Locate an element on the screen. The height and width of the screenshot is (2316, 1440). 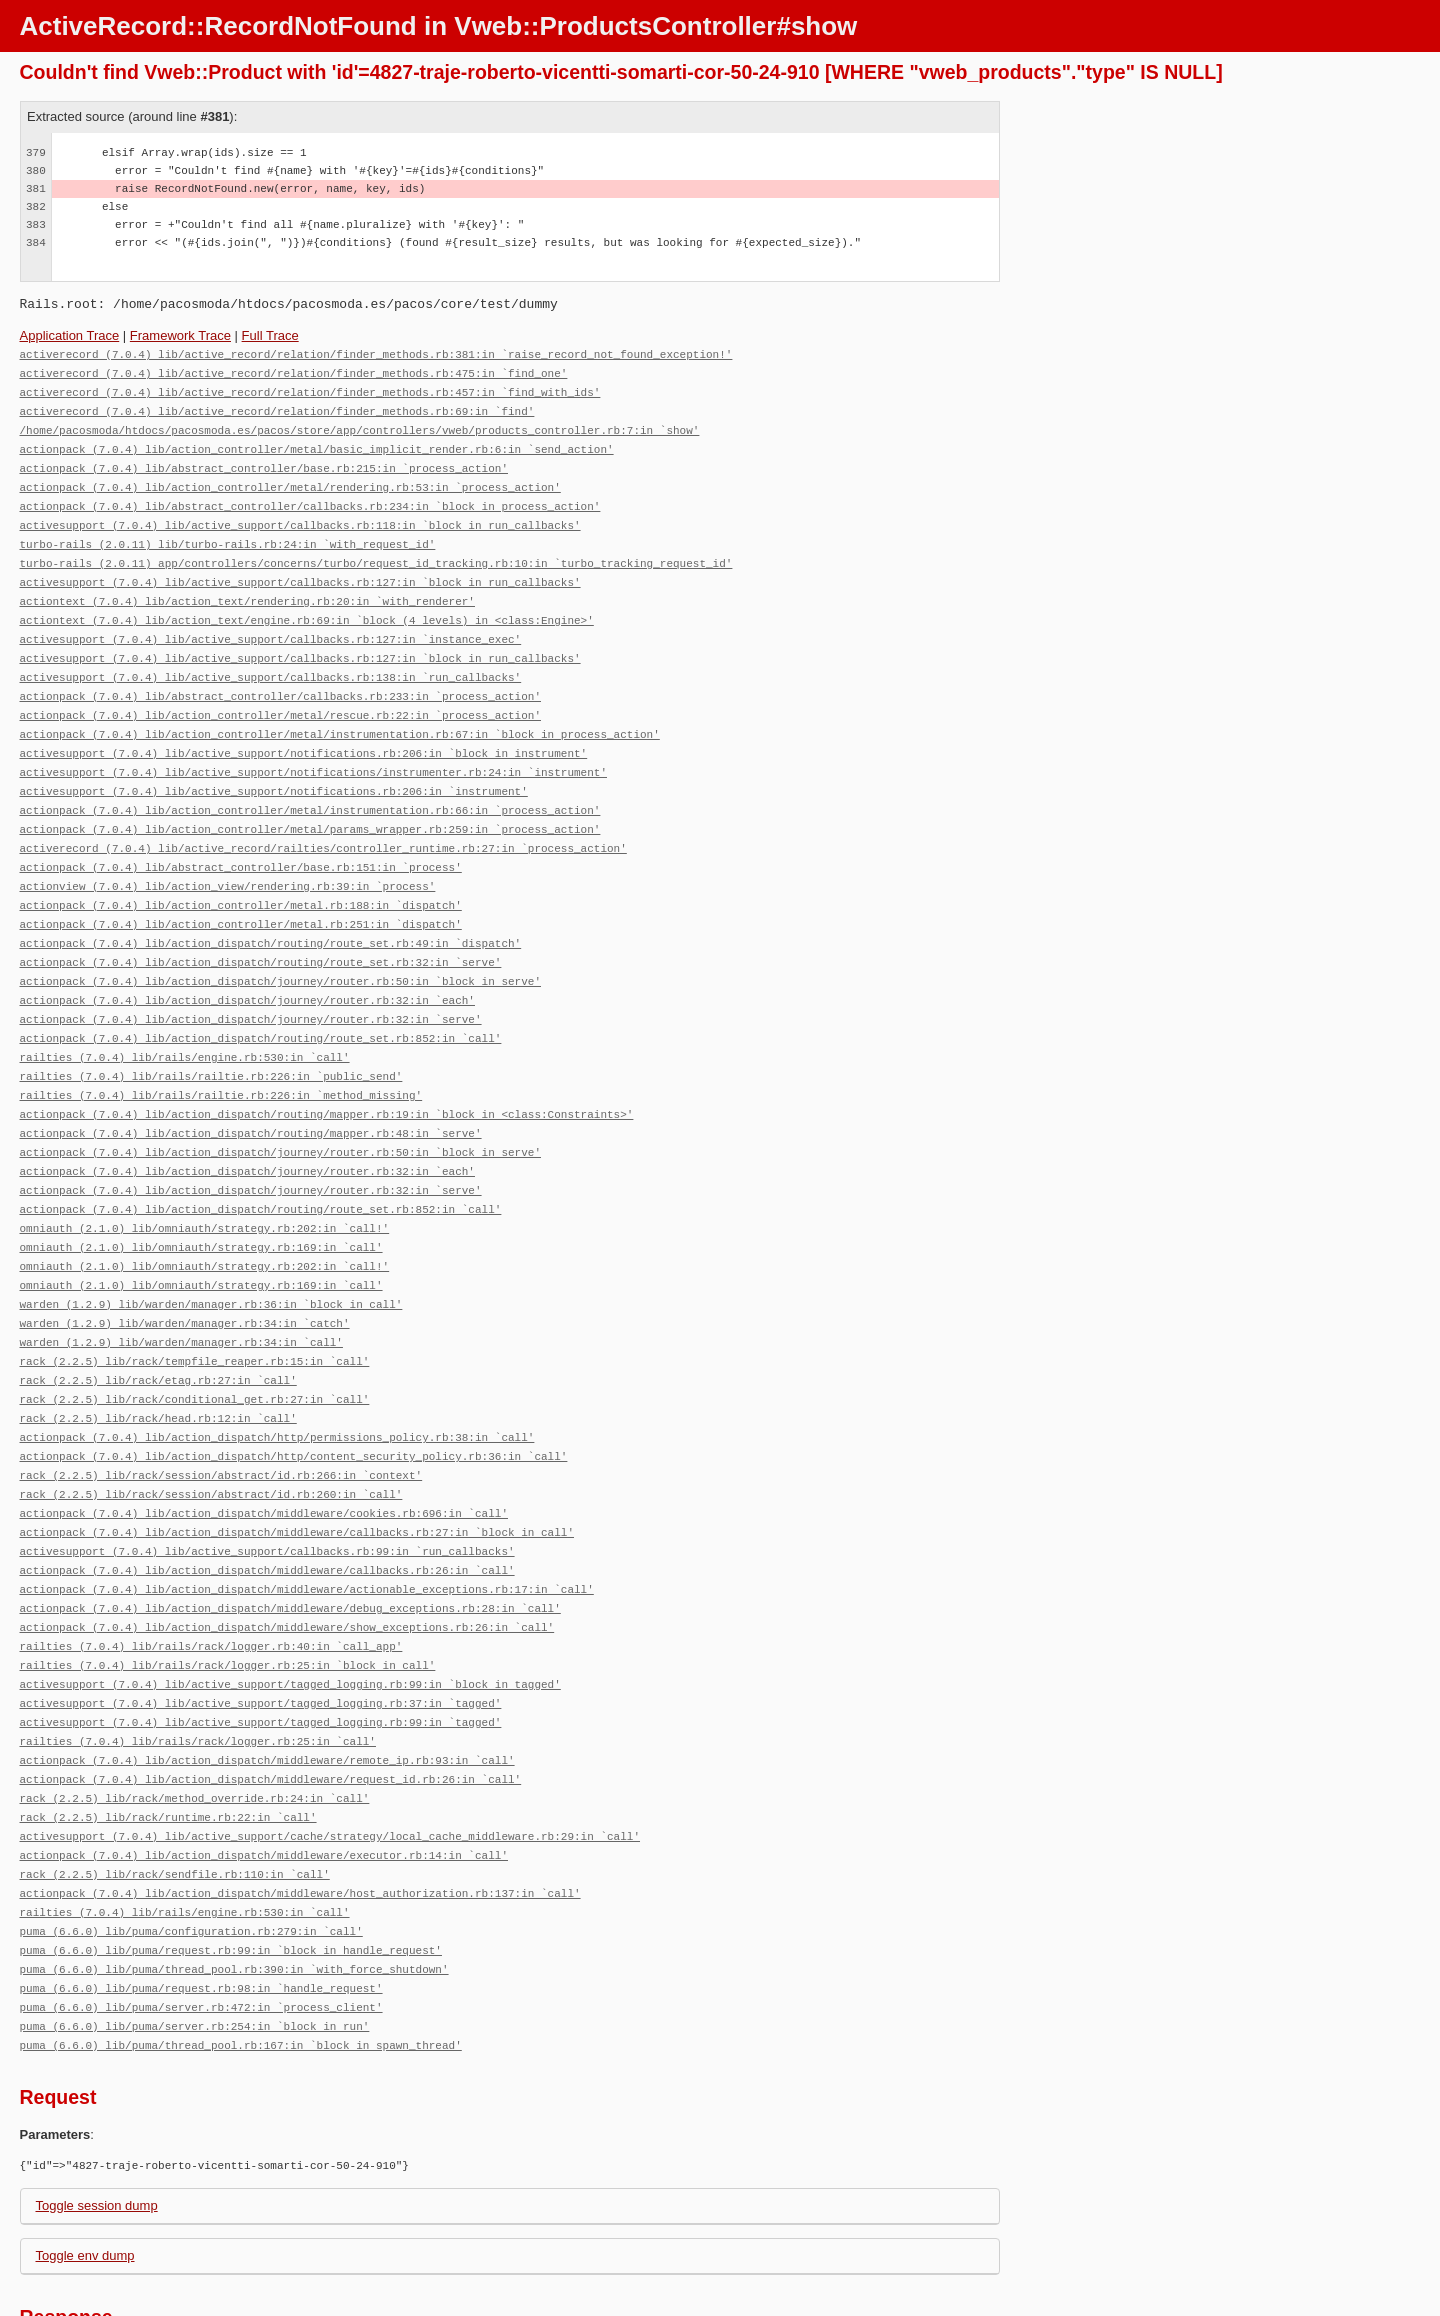
actionpack (7.0.4) lib/action_controller/metal/rendering.rb:53:in `process_action' is located at coordinates (290, 479).